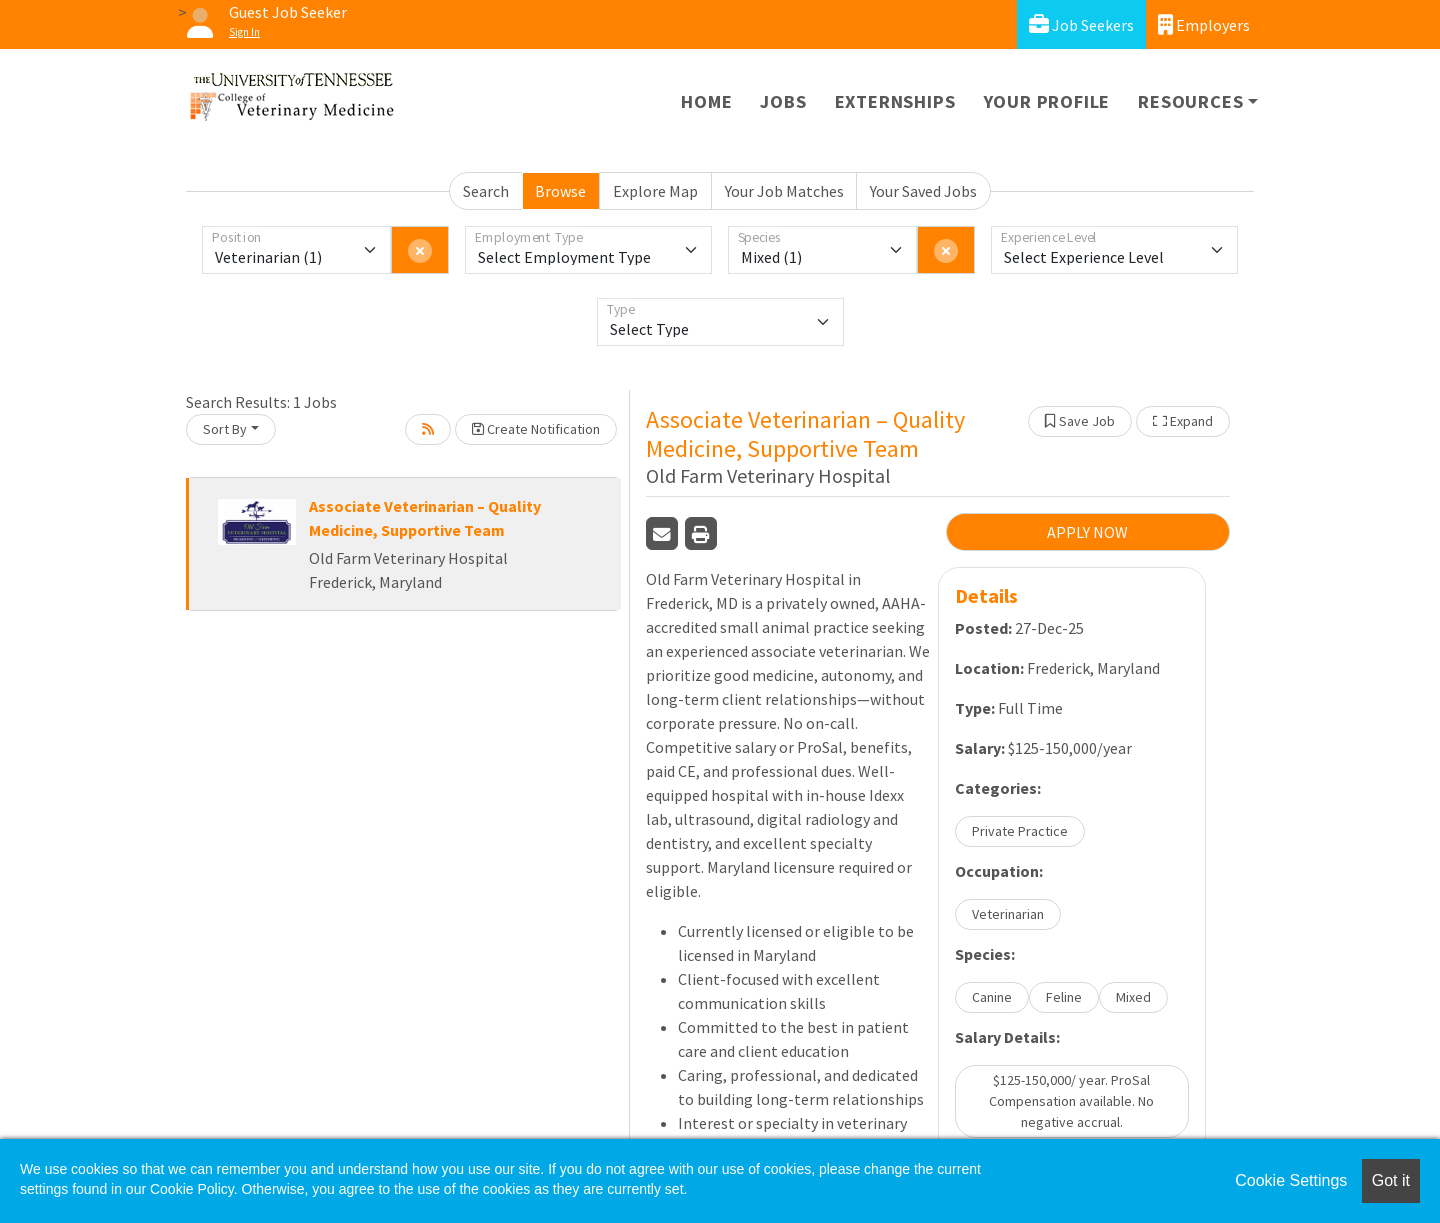  I want to click on APPLY NOW, so click(1087, 532).